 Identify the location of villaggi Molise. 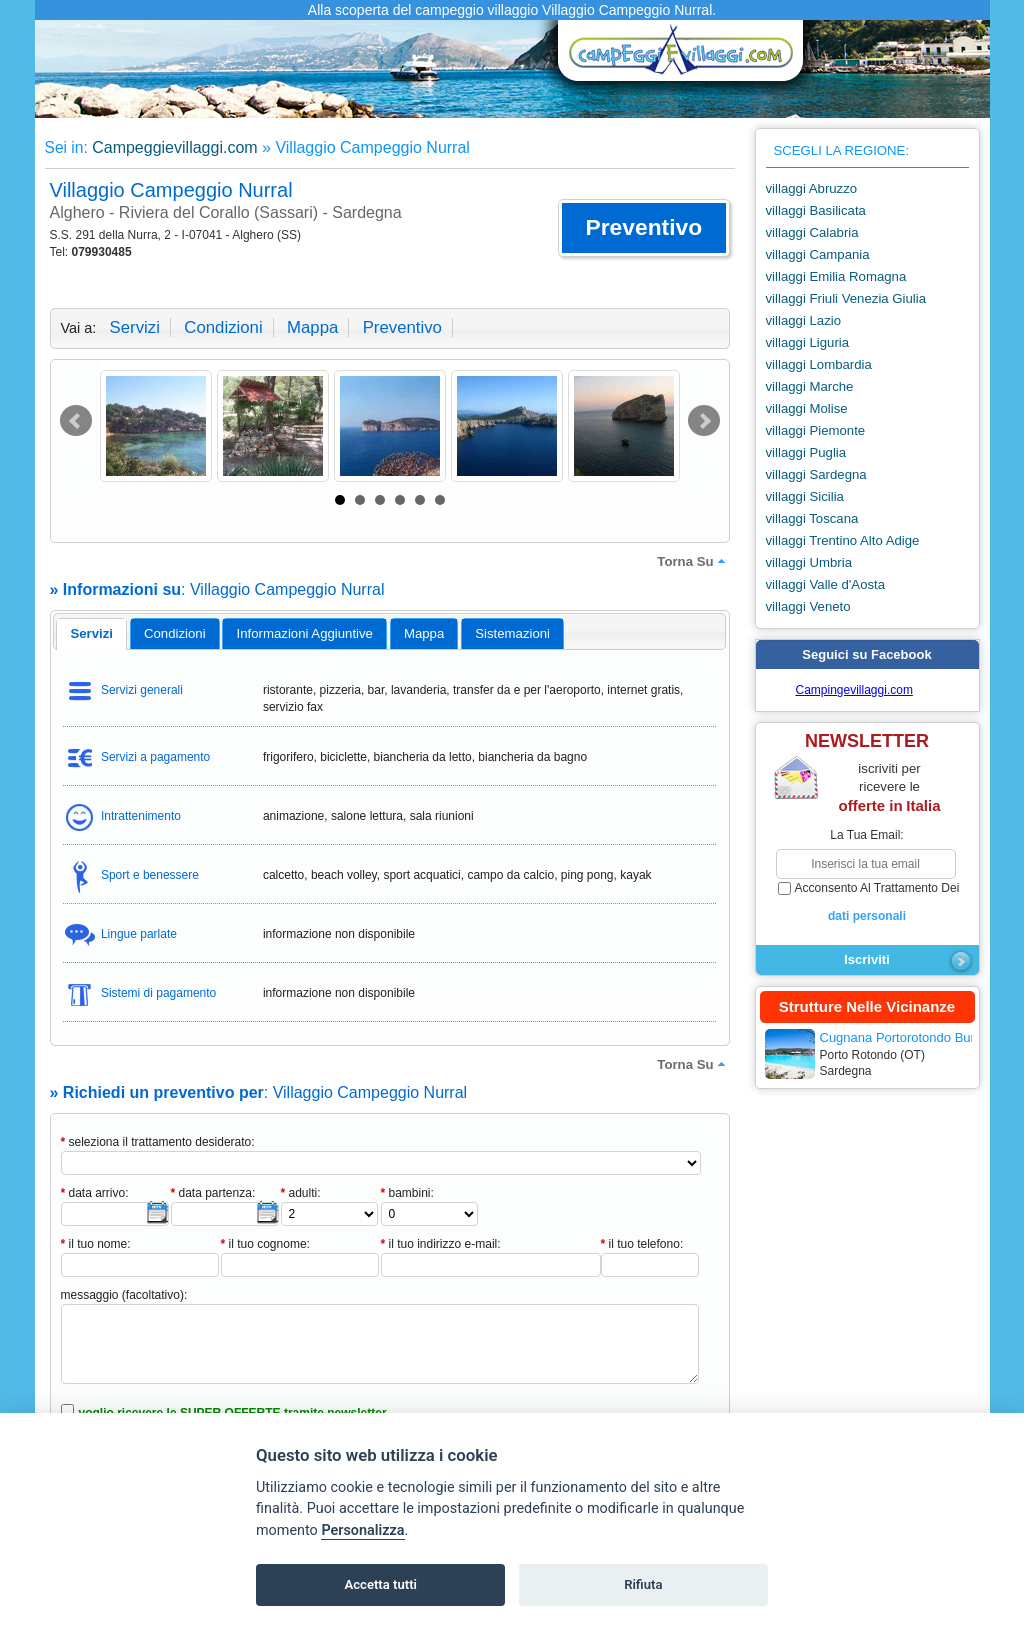
(807, 408).